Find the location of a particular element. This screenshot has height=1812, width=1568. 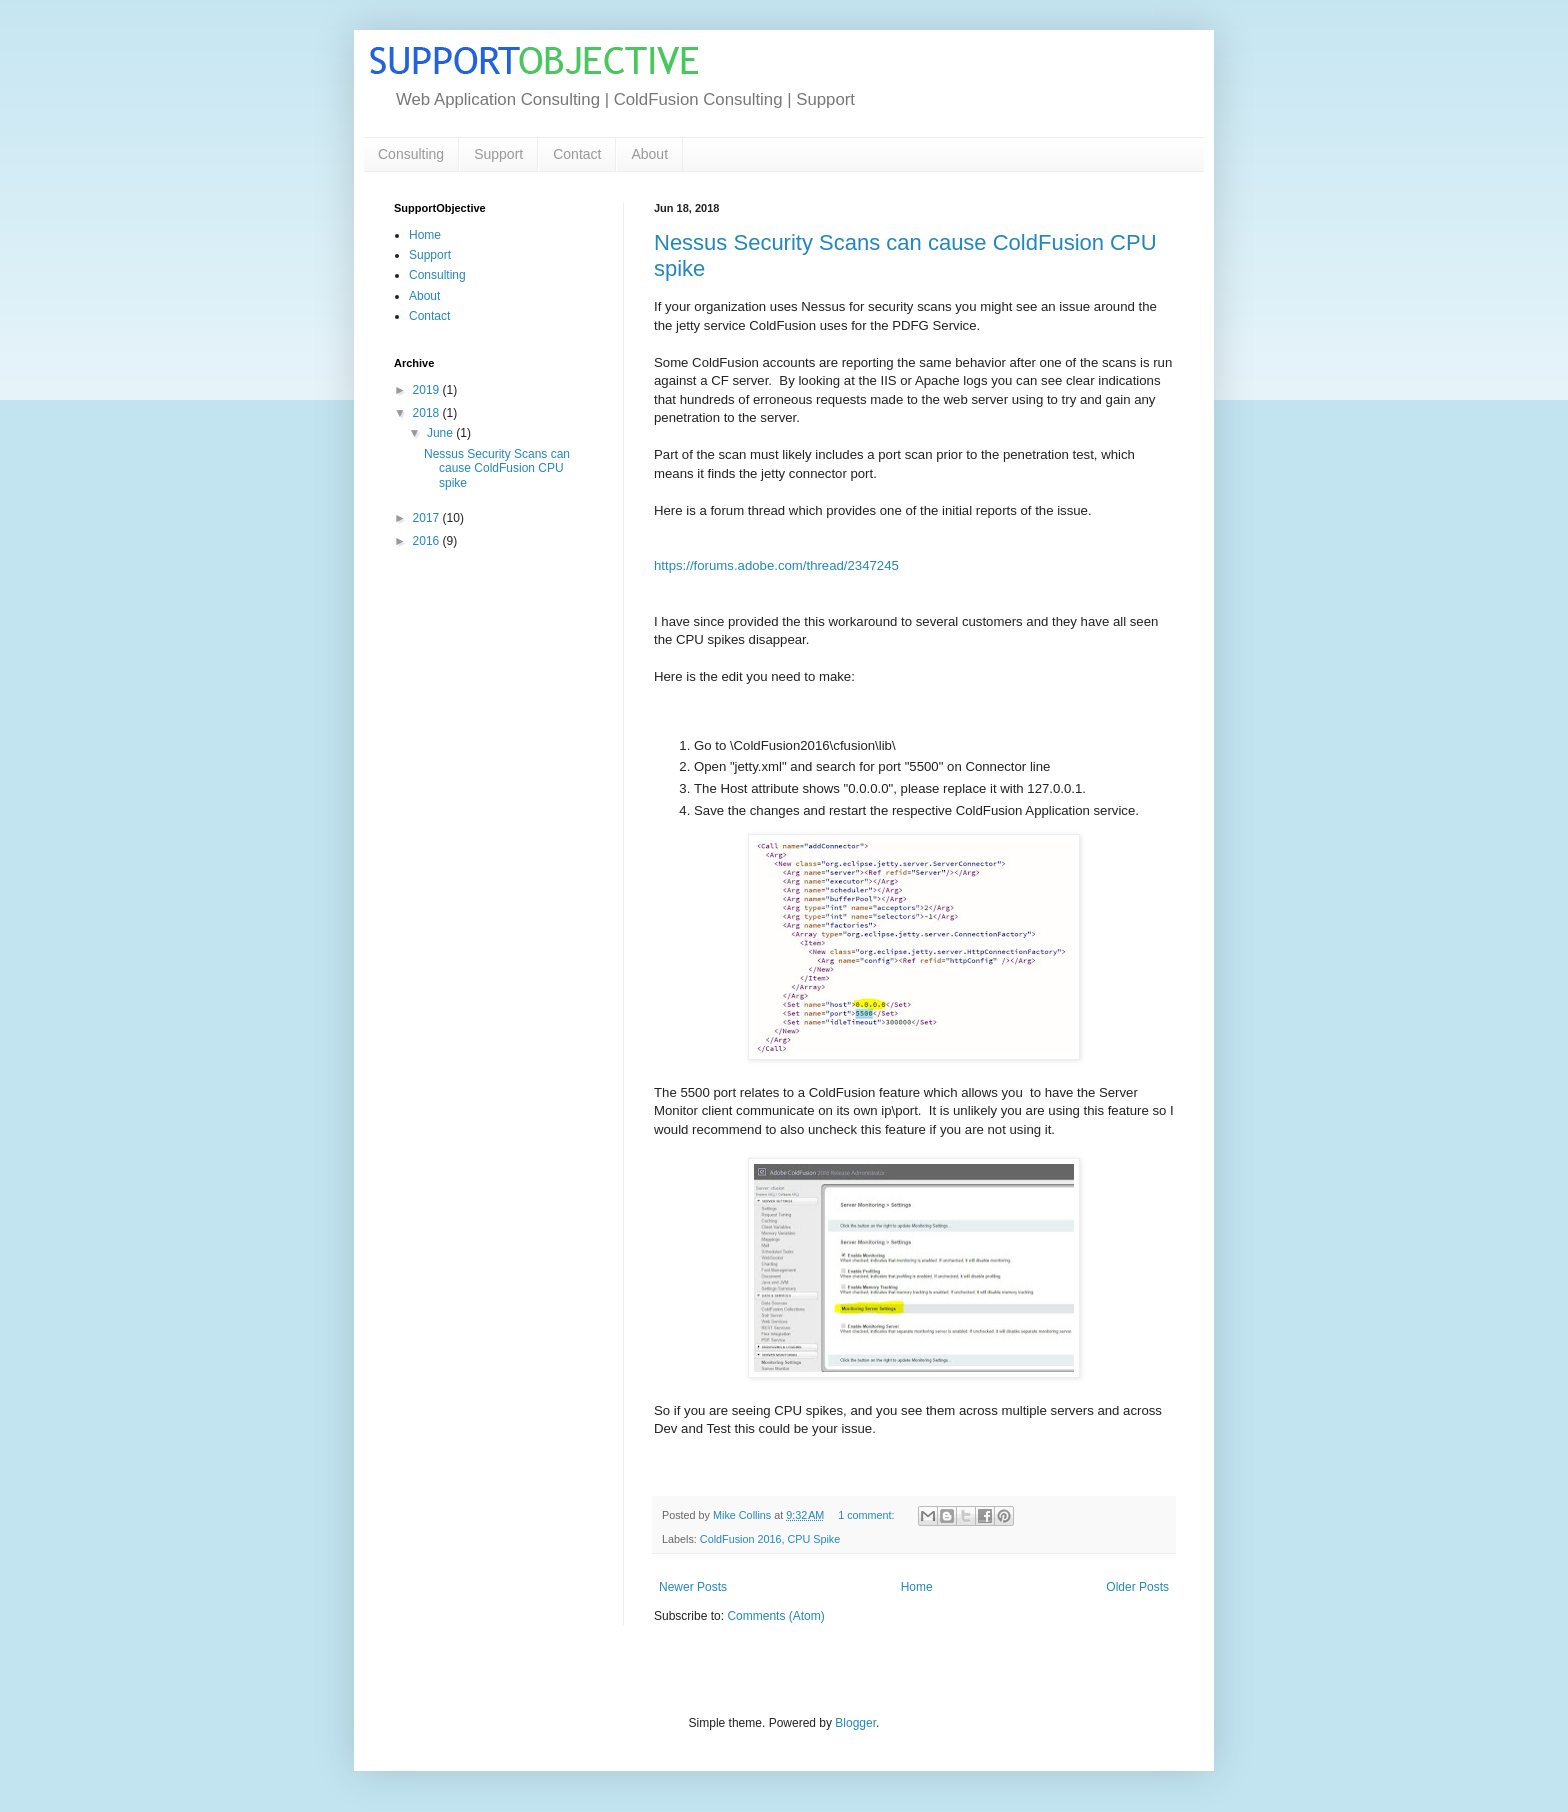

2019 is located at coordinates (428, 390).